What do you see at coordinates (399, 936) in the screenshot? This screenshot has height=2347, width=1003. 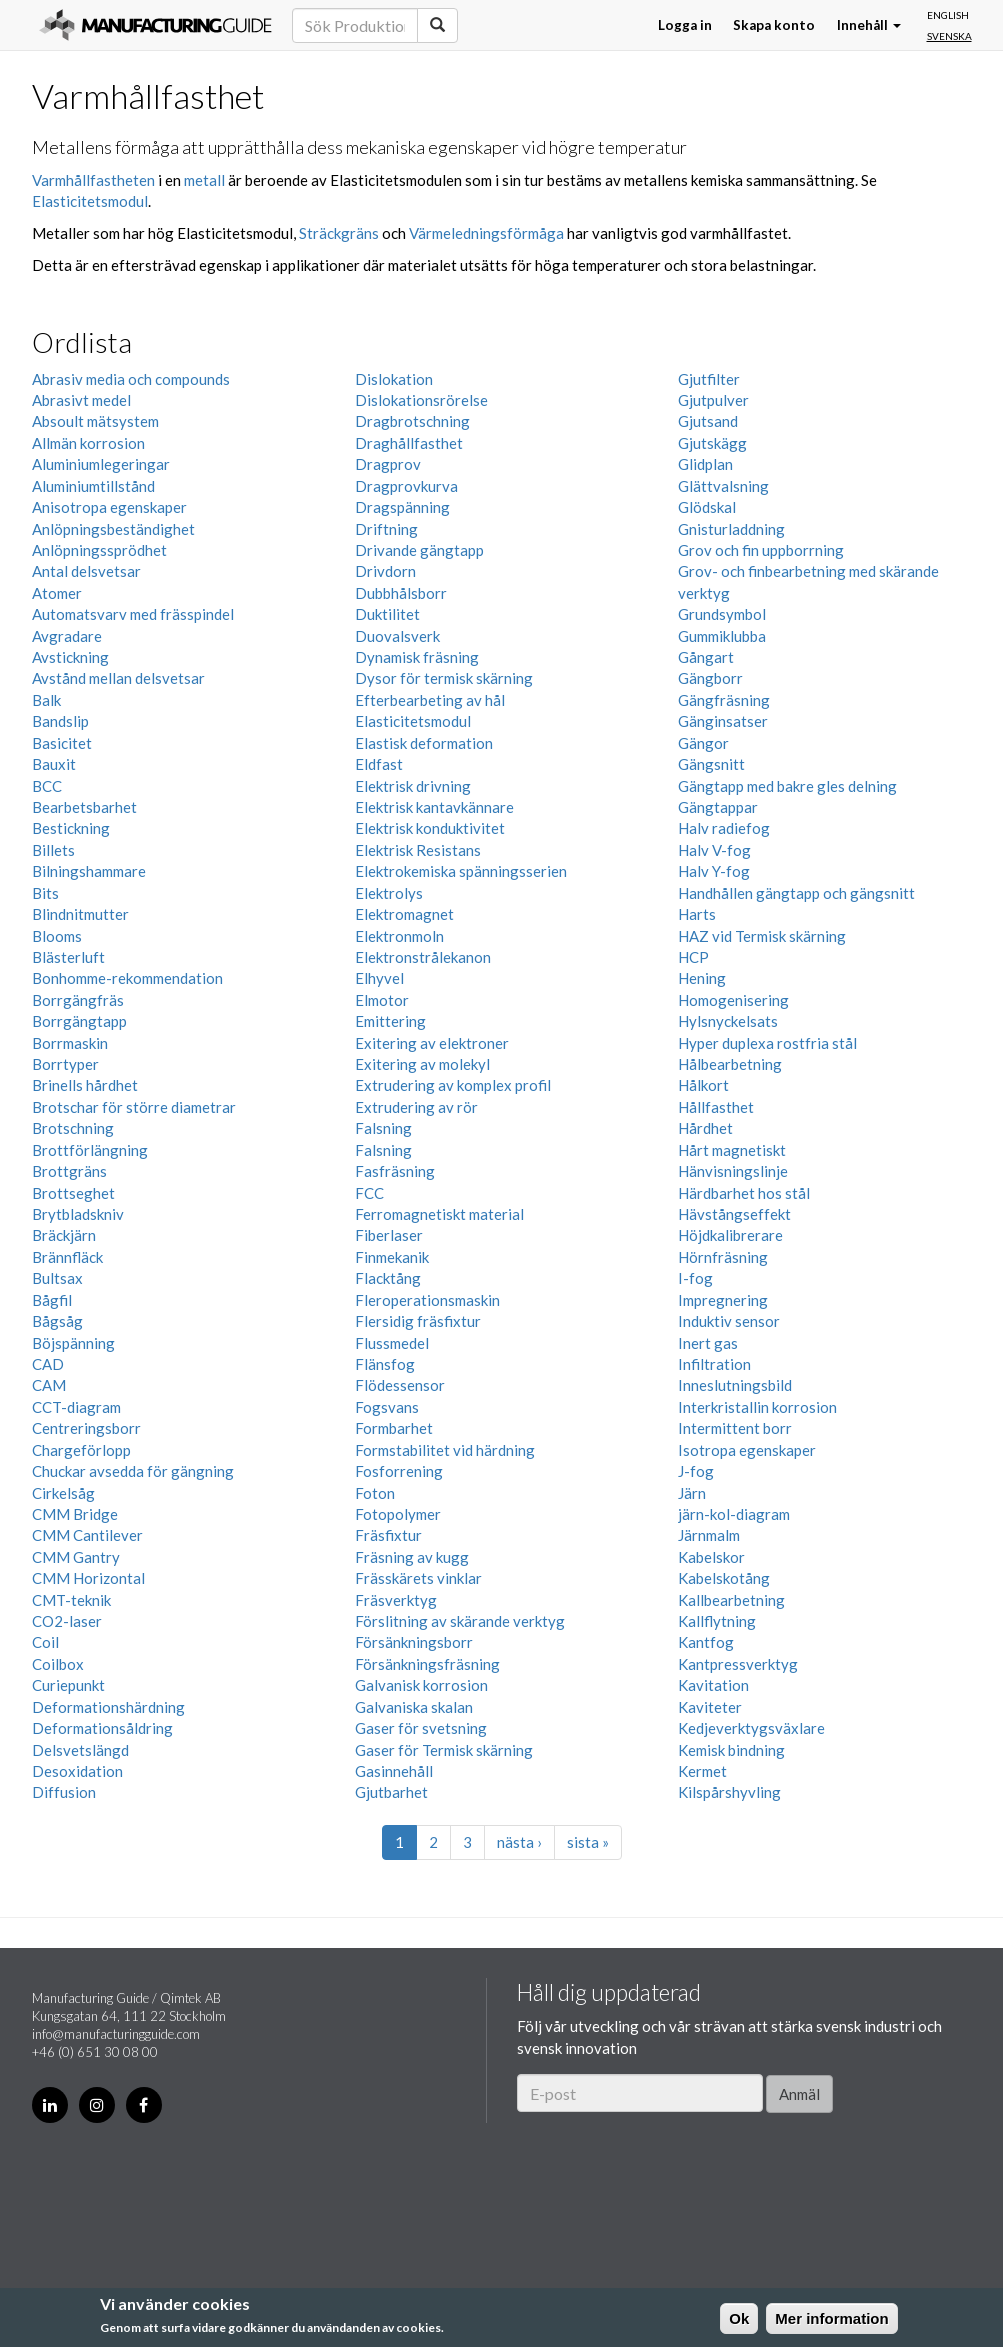 I see `Elektronmoln` at bounding box center [399, 936].